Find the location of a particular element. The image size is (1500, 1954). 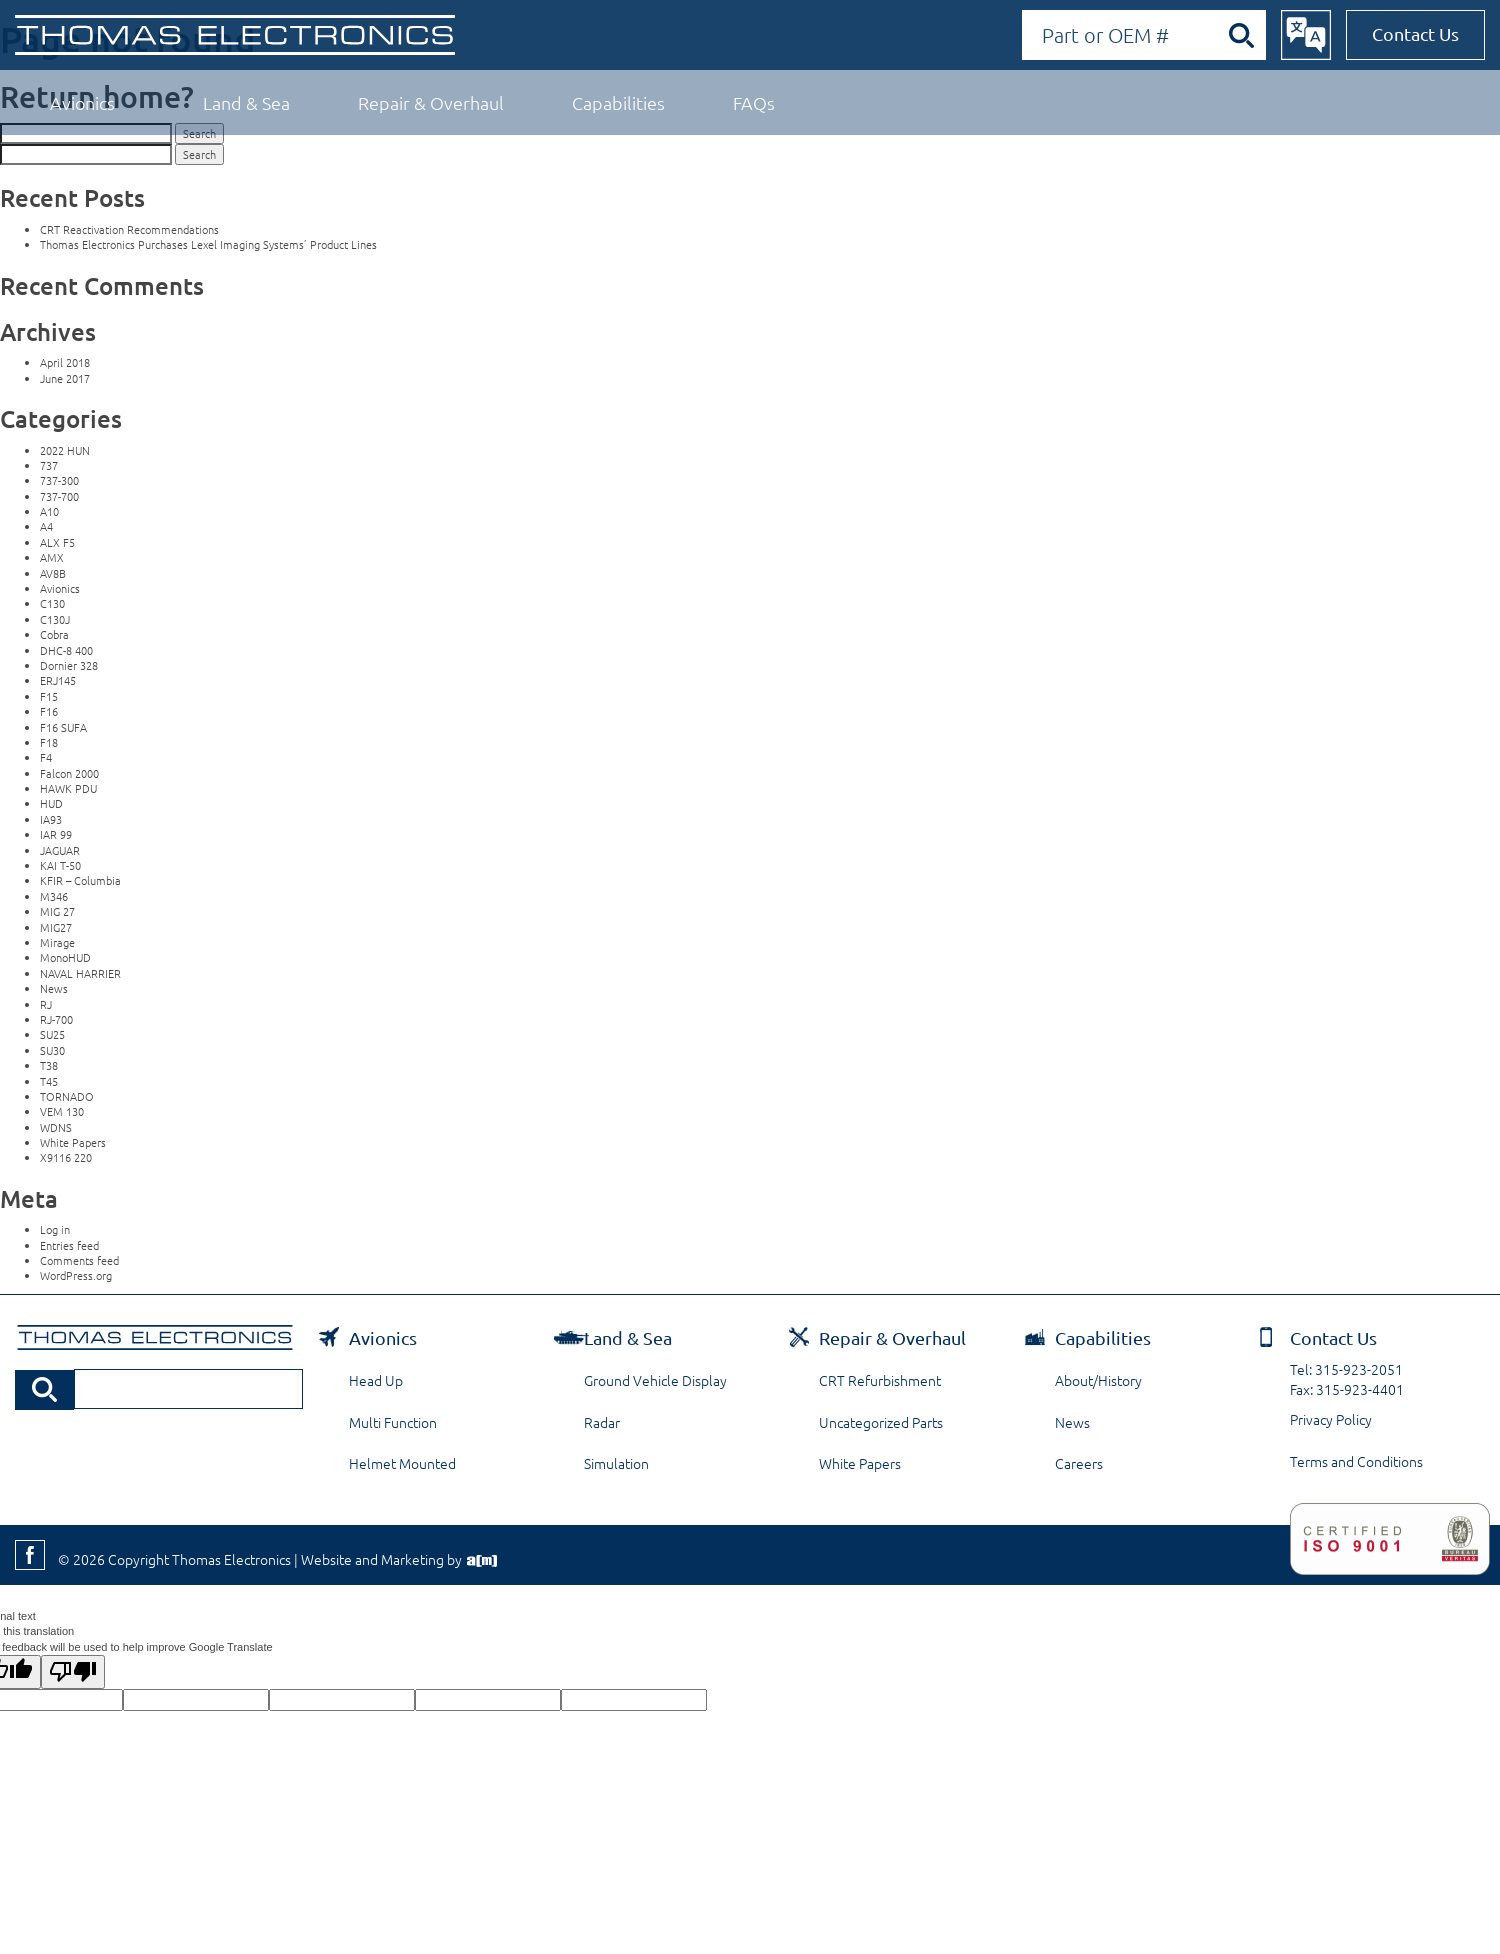

NAVAL HARRIER is located at coordinates (80, 973).